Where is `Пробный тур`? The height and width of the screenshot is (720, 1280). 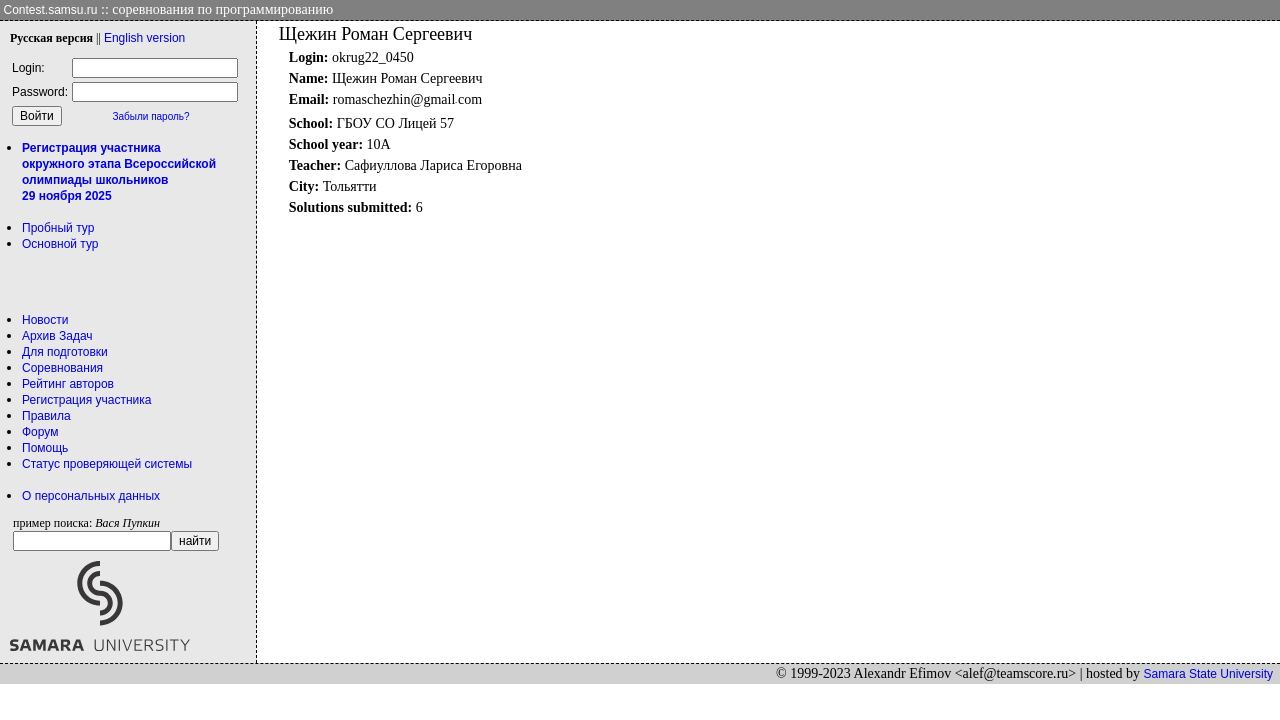
Пробный тур is located at coordinates (58, 228).